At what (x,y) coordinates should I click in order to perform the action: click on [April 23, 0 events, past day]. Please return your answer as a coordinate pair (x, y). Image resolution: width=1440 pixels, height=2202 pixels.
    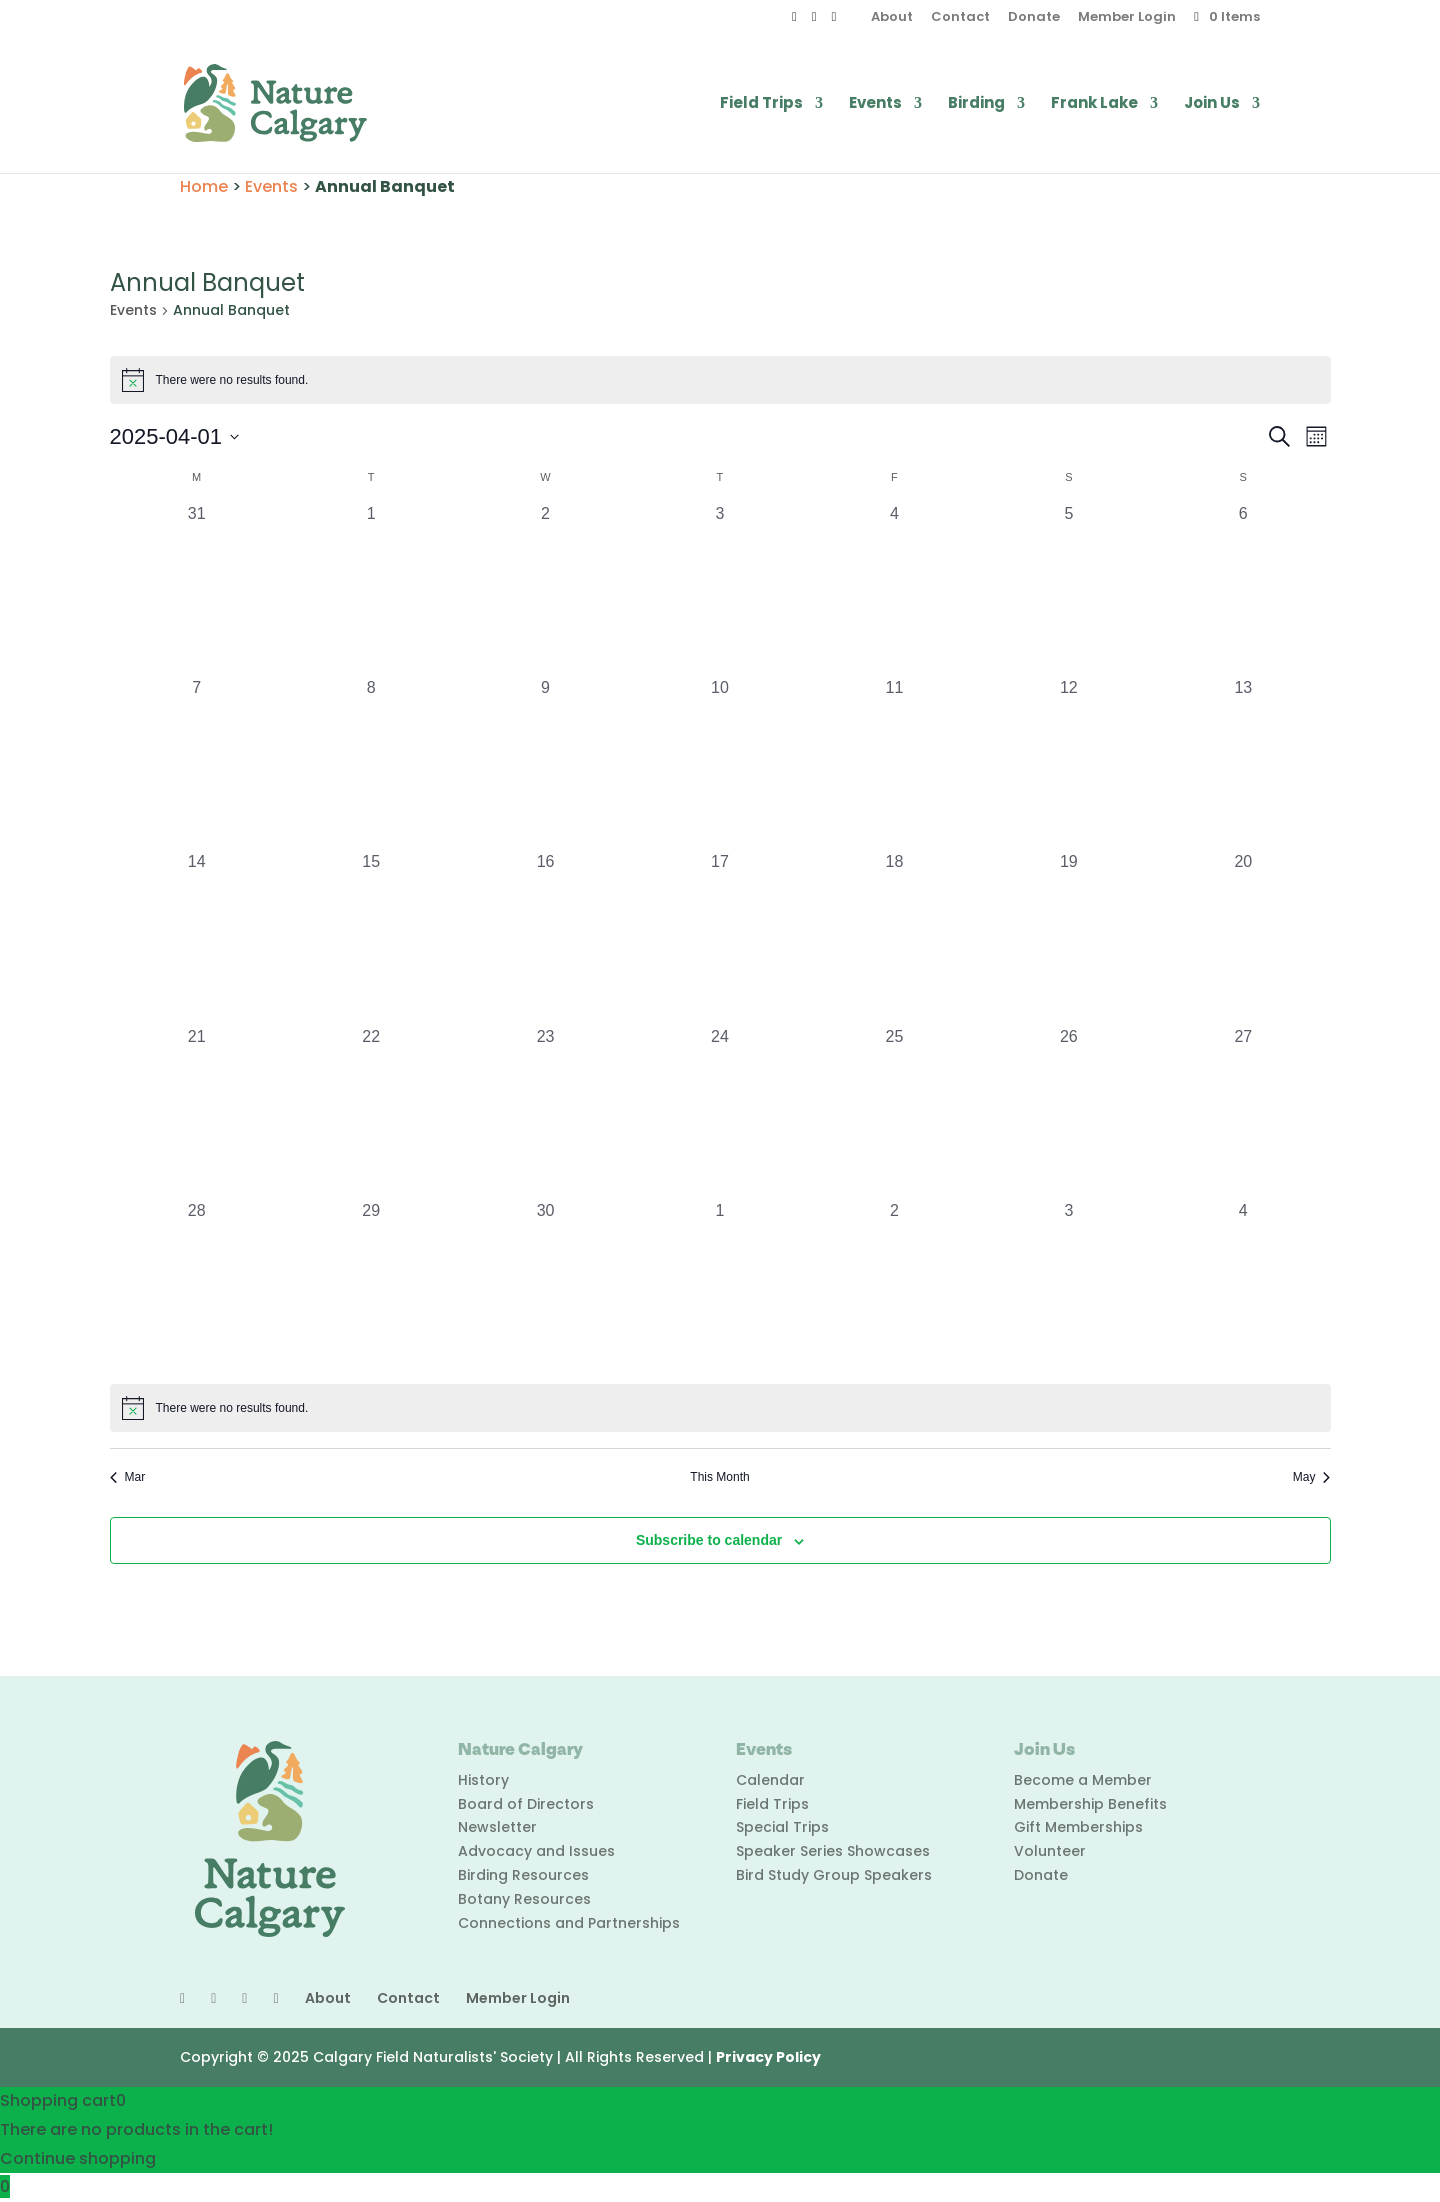
    Looking at the image, I should click on (545, 1112).